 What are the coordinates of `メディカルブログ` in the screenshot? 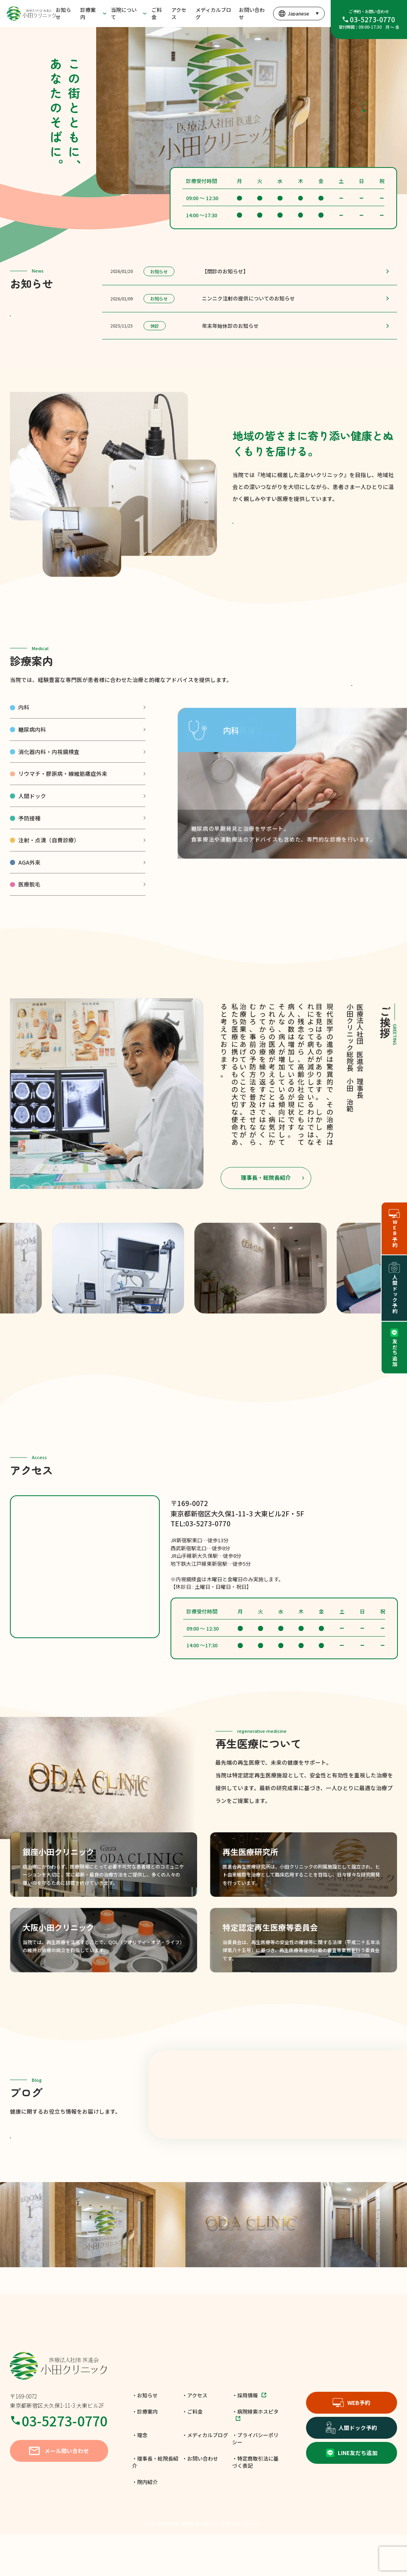 It's located at (213, 13).